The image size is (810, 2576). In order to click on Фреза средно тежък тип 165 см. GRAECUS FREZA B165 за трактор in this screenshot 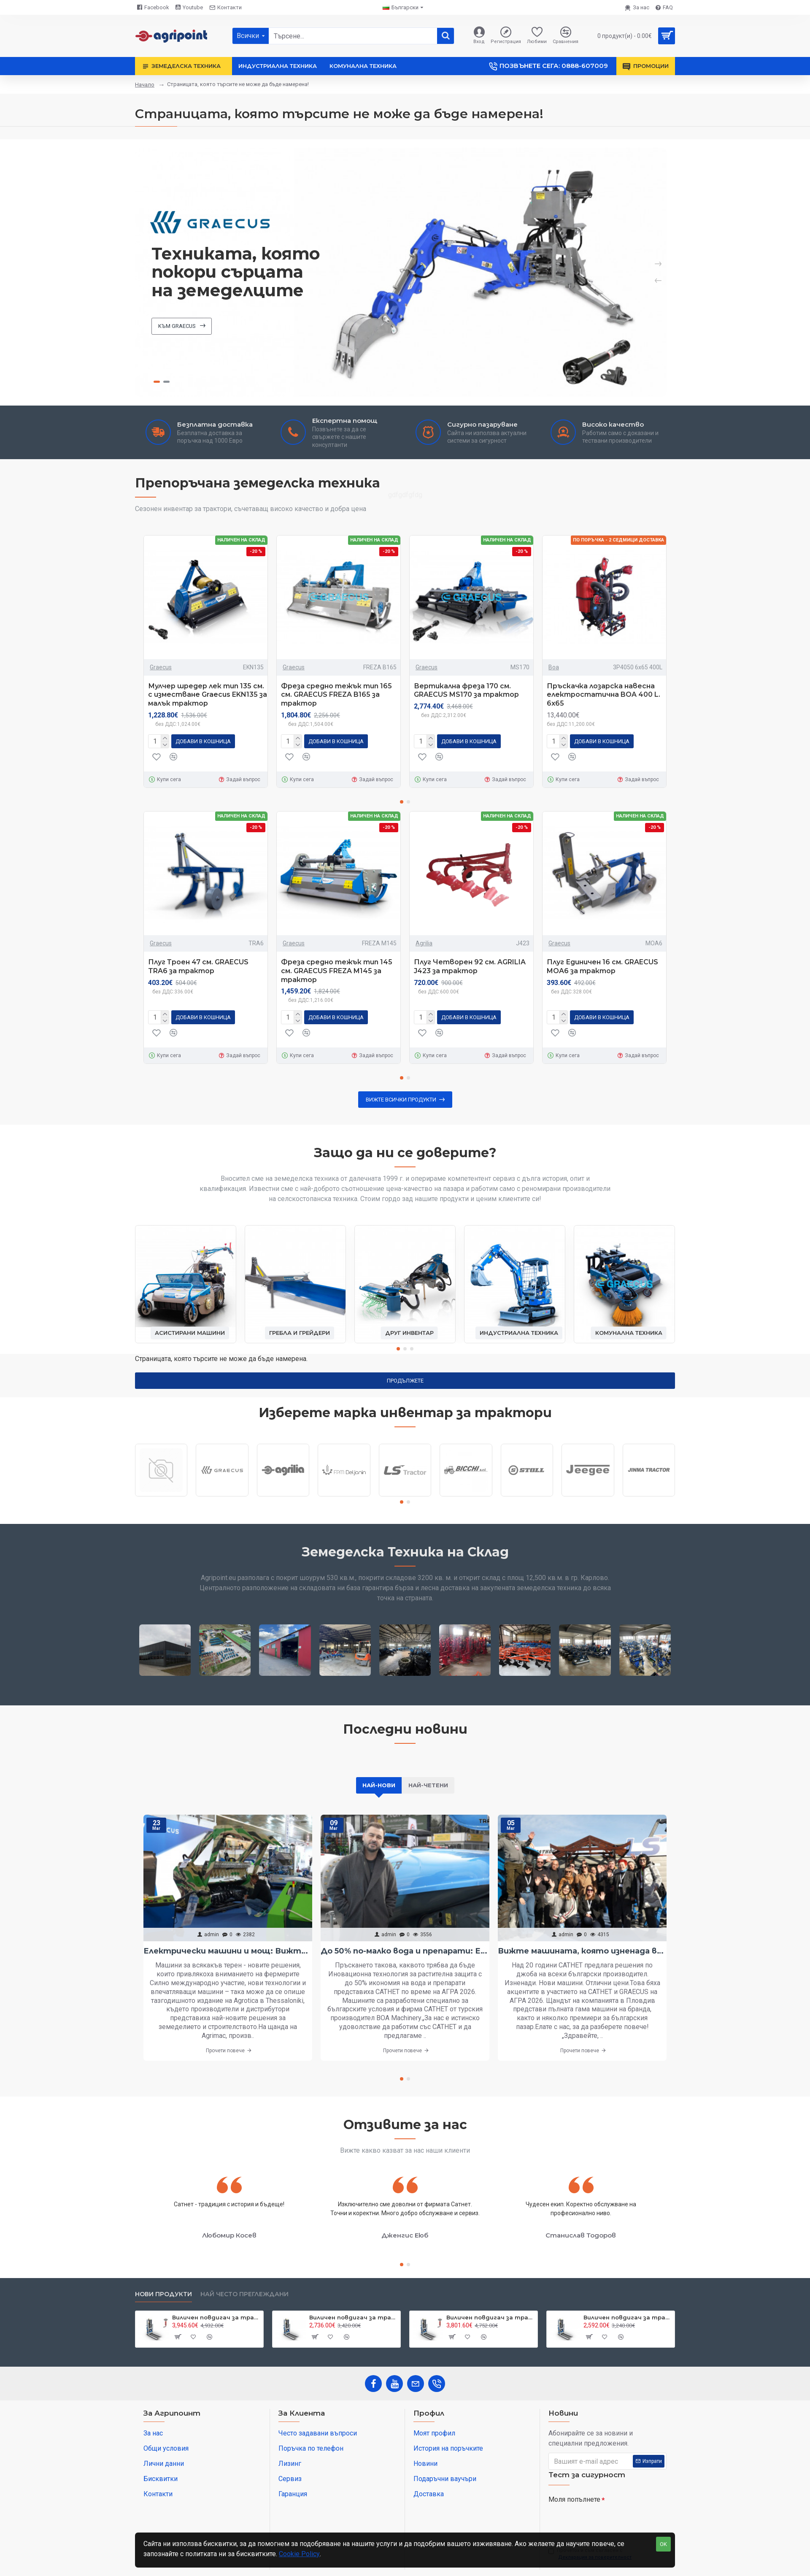, I will do `click(336, 695)`.